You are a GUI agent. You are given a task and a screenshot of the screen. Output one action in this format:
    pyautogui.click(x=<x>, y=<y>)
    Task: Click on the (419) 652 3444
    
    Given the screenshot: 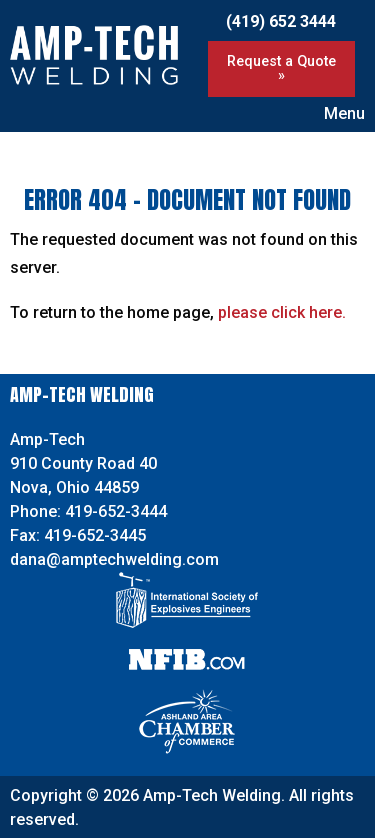 What is the action you would take?
    pyautogui.click(x=281, y=21)
    